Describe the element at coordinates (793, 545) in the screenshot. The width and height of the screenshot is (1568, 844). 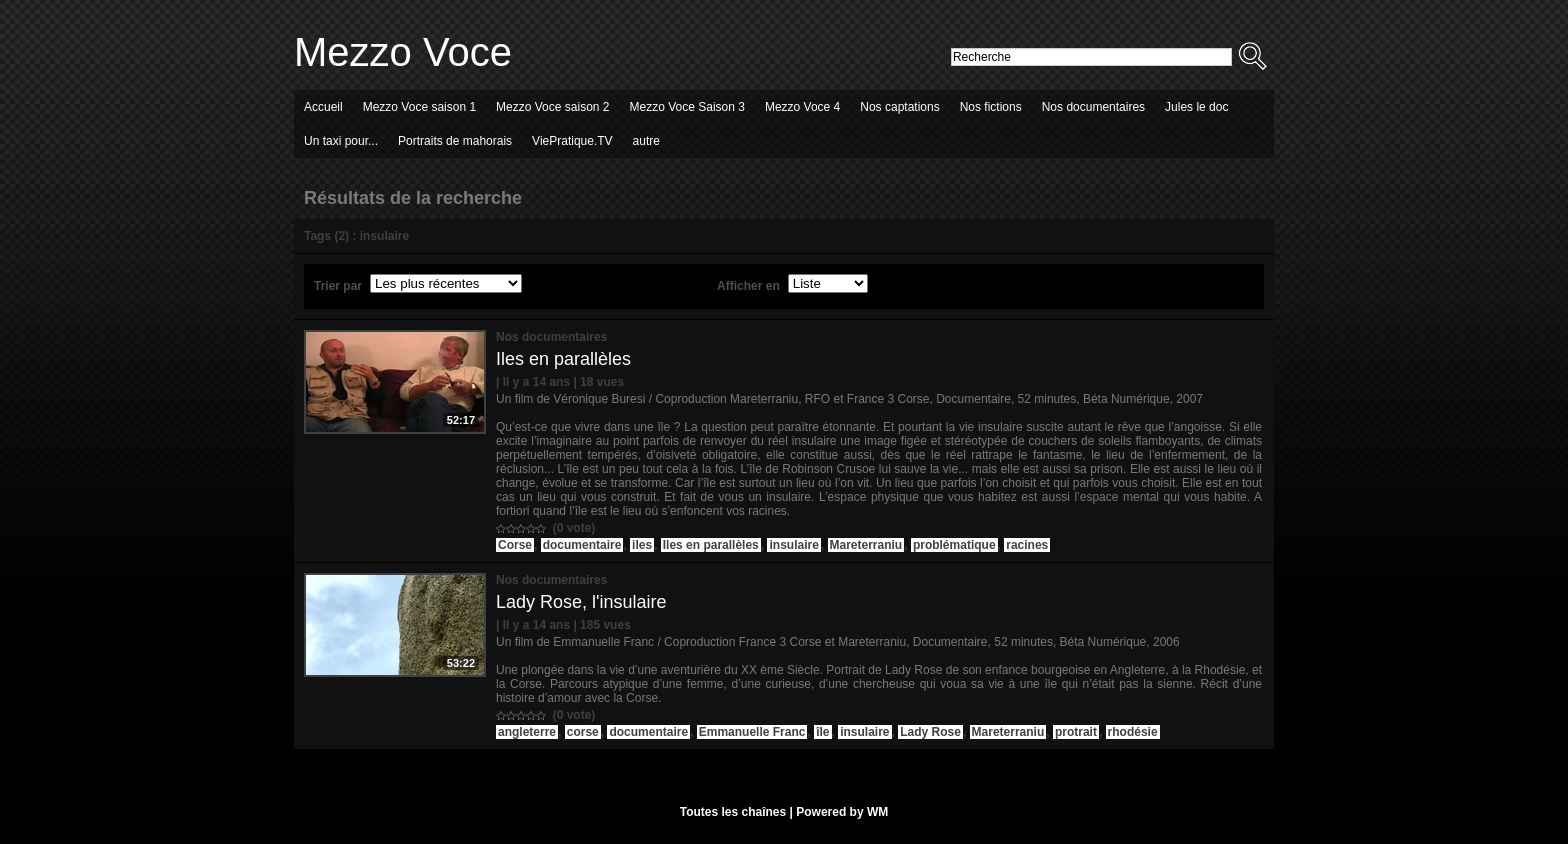
I see `insulaire` at that location.